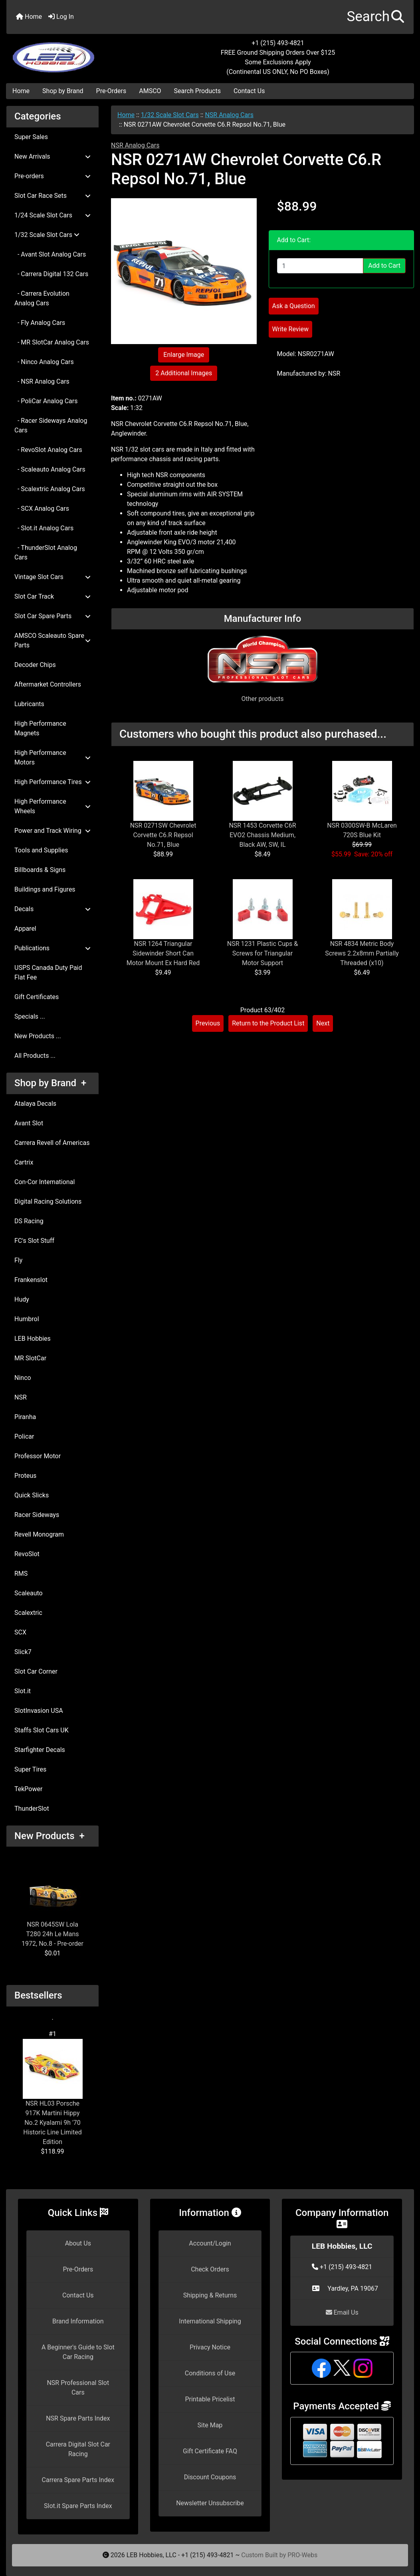  What do you see at coordinates (210, 2243) in the screenshot?
I see `Account/Login` at bounding box center [210, 2243].